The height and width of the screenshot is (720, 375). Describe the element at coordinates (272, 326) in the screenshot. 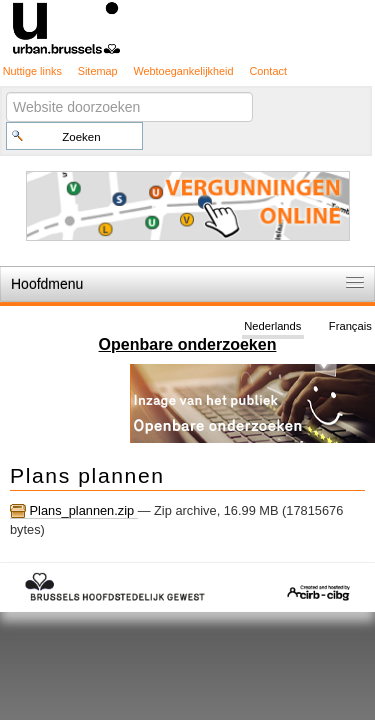

I see `Nederlands` at that location.